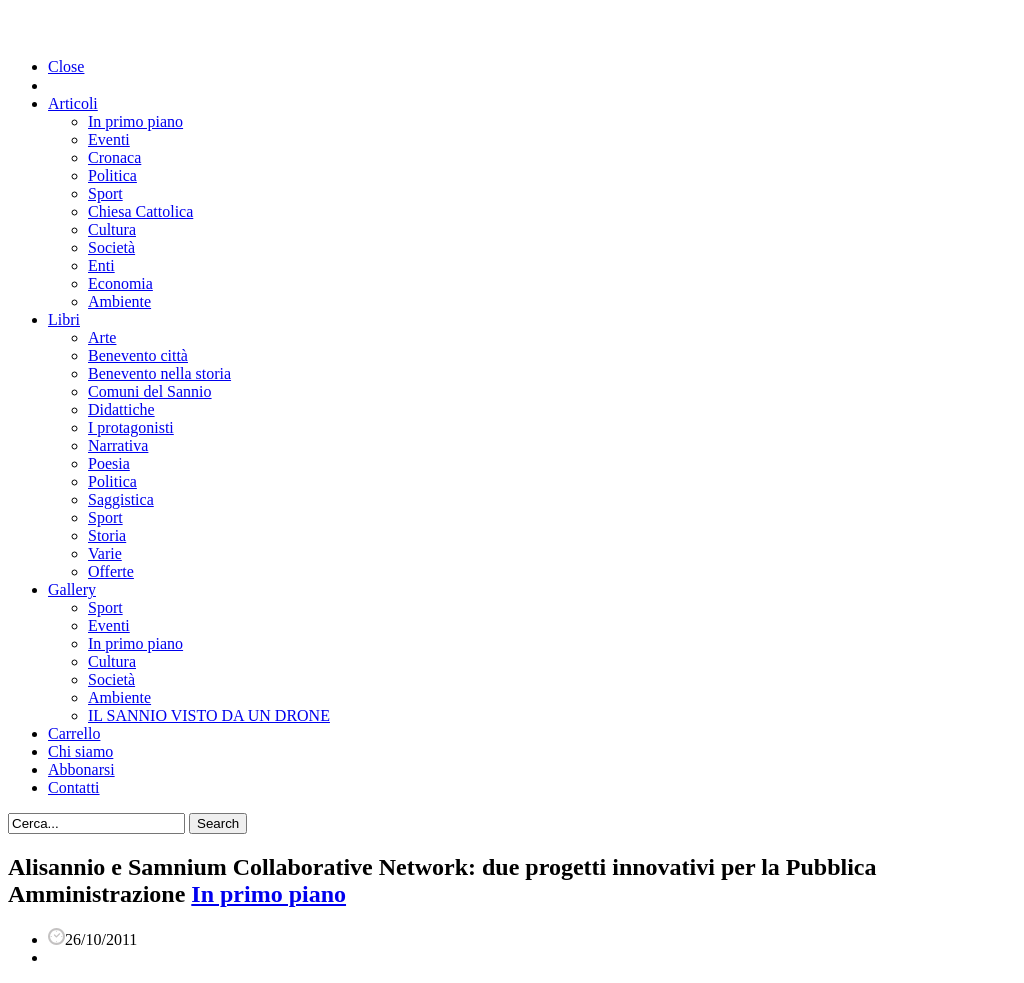  What do you see at coordinates (105, 193) in the screenshot?
I see `Sport` at bounding box center [105, 193].